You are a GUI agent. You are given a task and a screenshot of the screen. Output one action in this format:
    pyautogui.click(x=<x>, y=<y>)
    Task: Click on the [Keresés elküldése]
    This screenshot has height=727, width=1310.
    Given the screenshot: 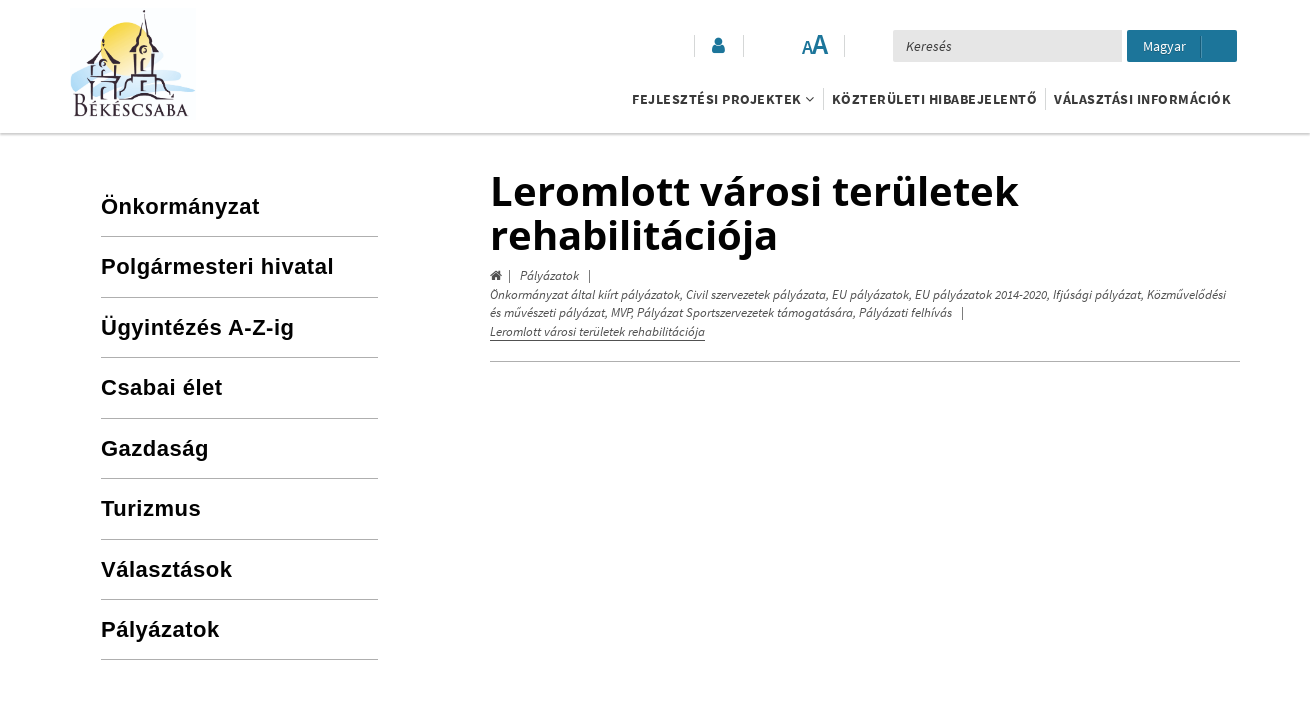 What is the action you would take?
    pyautogui.click(x=1098, y=46)
    